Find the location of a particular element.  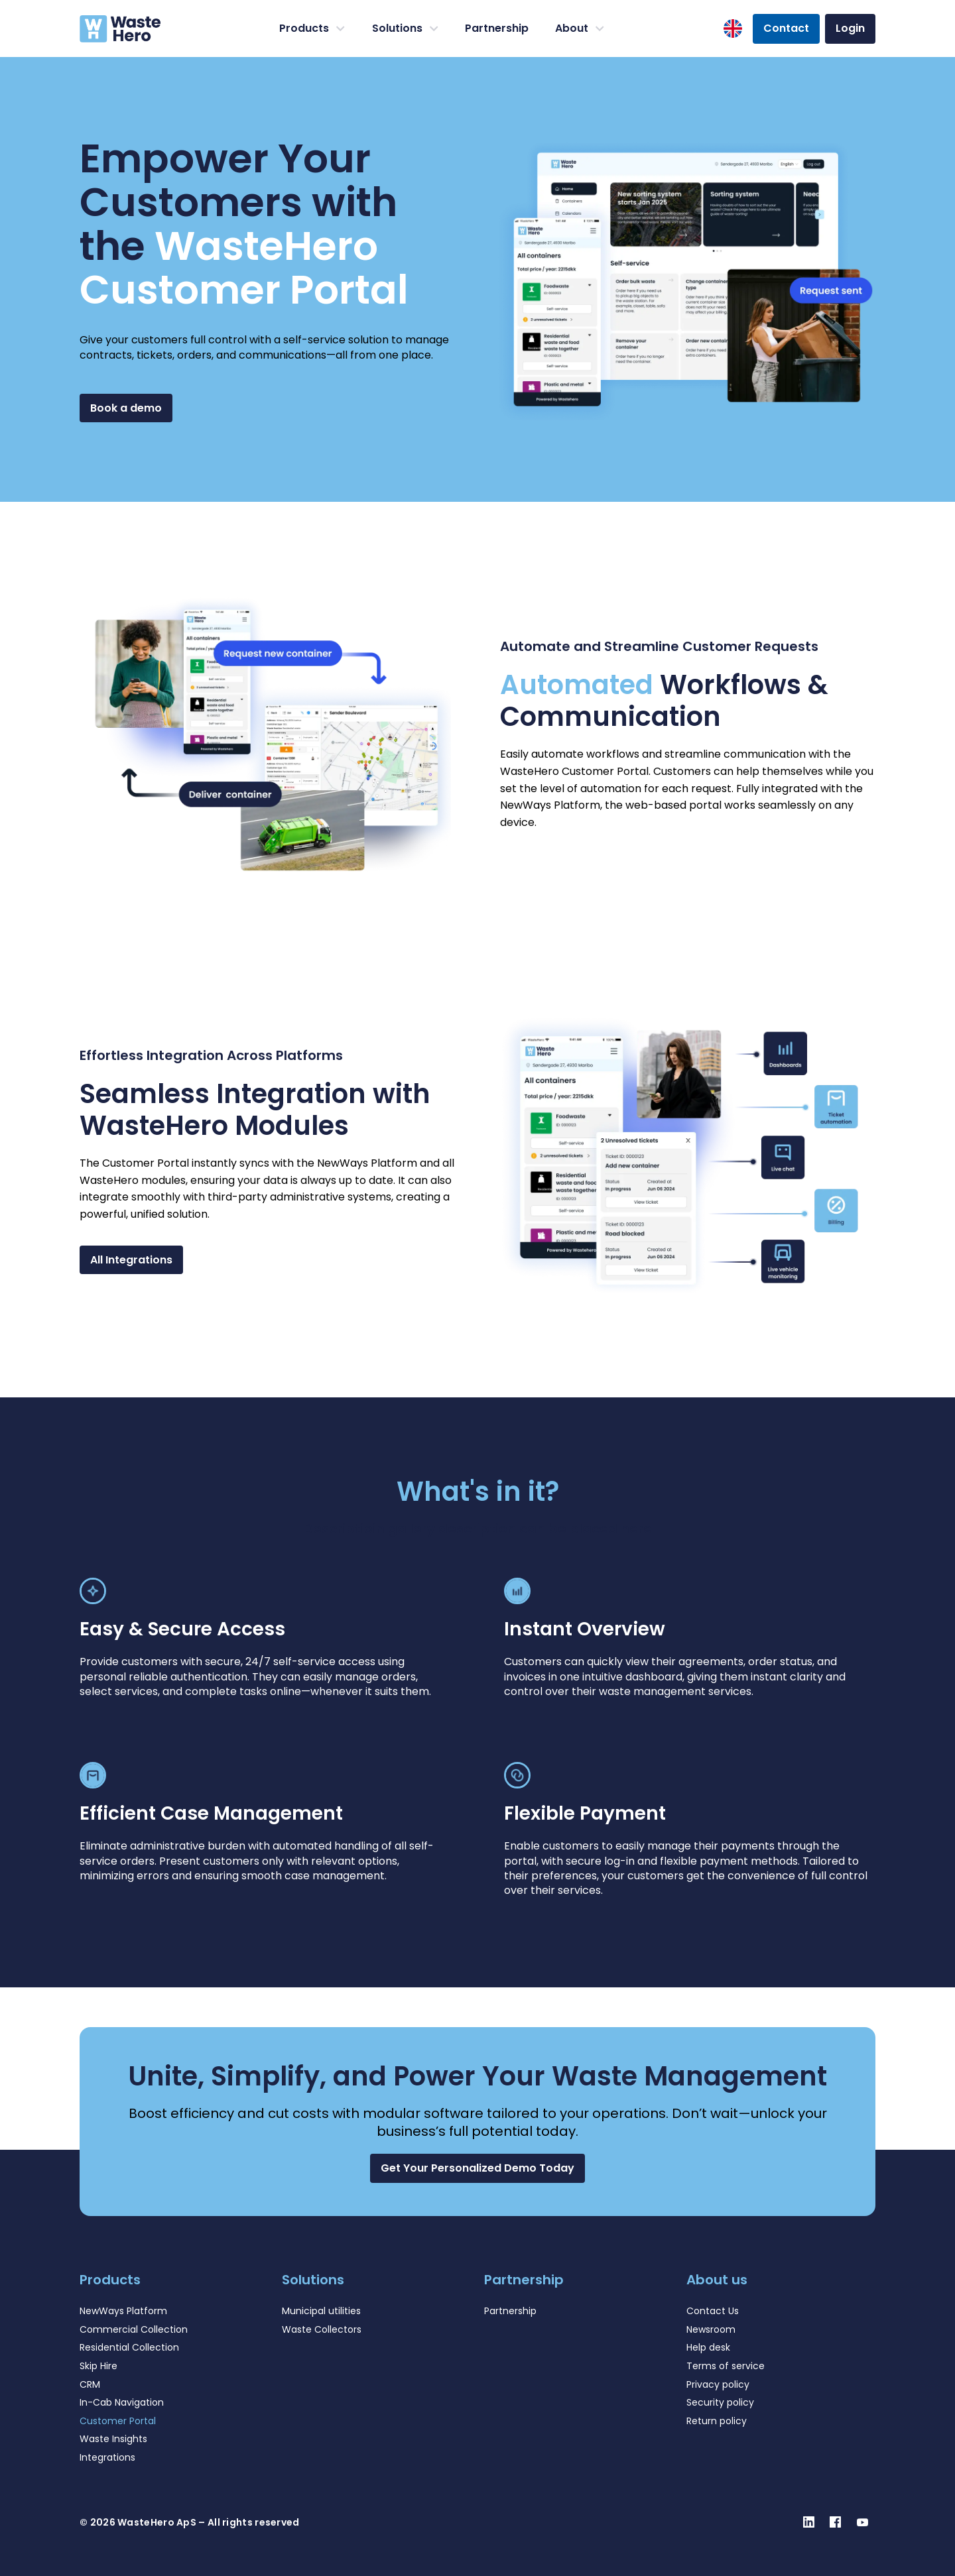

In-Cab Navigation is located at coordinates (122, 2402).